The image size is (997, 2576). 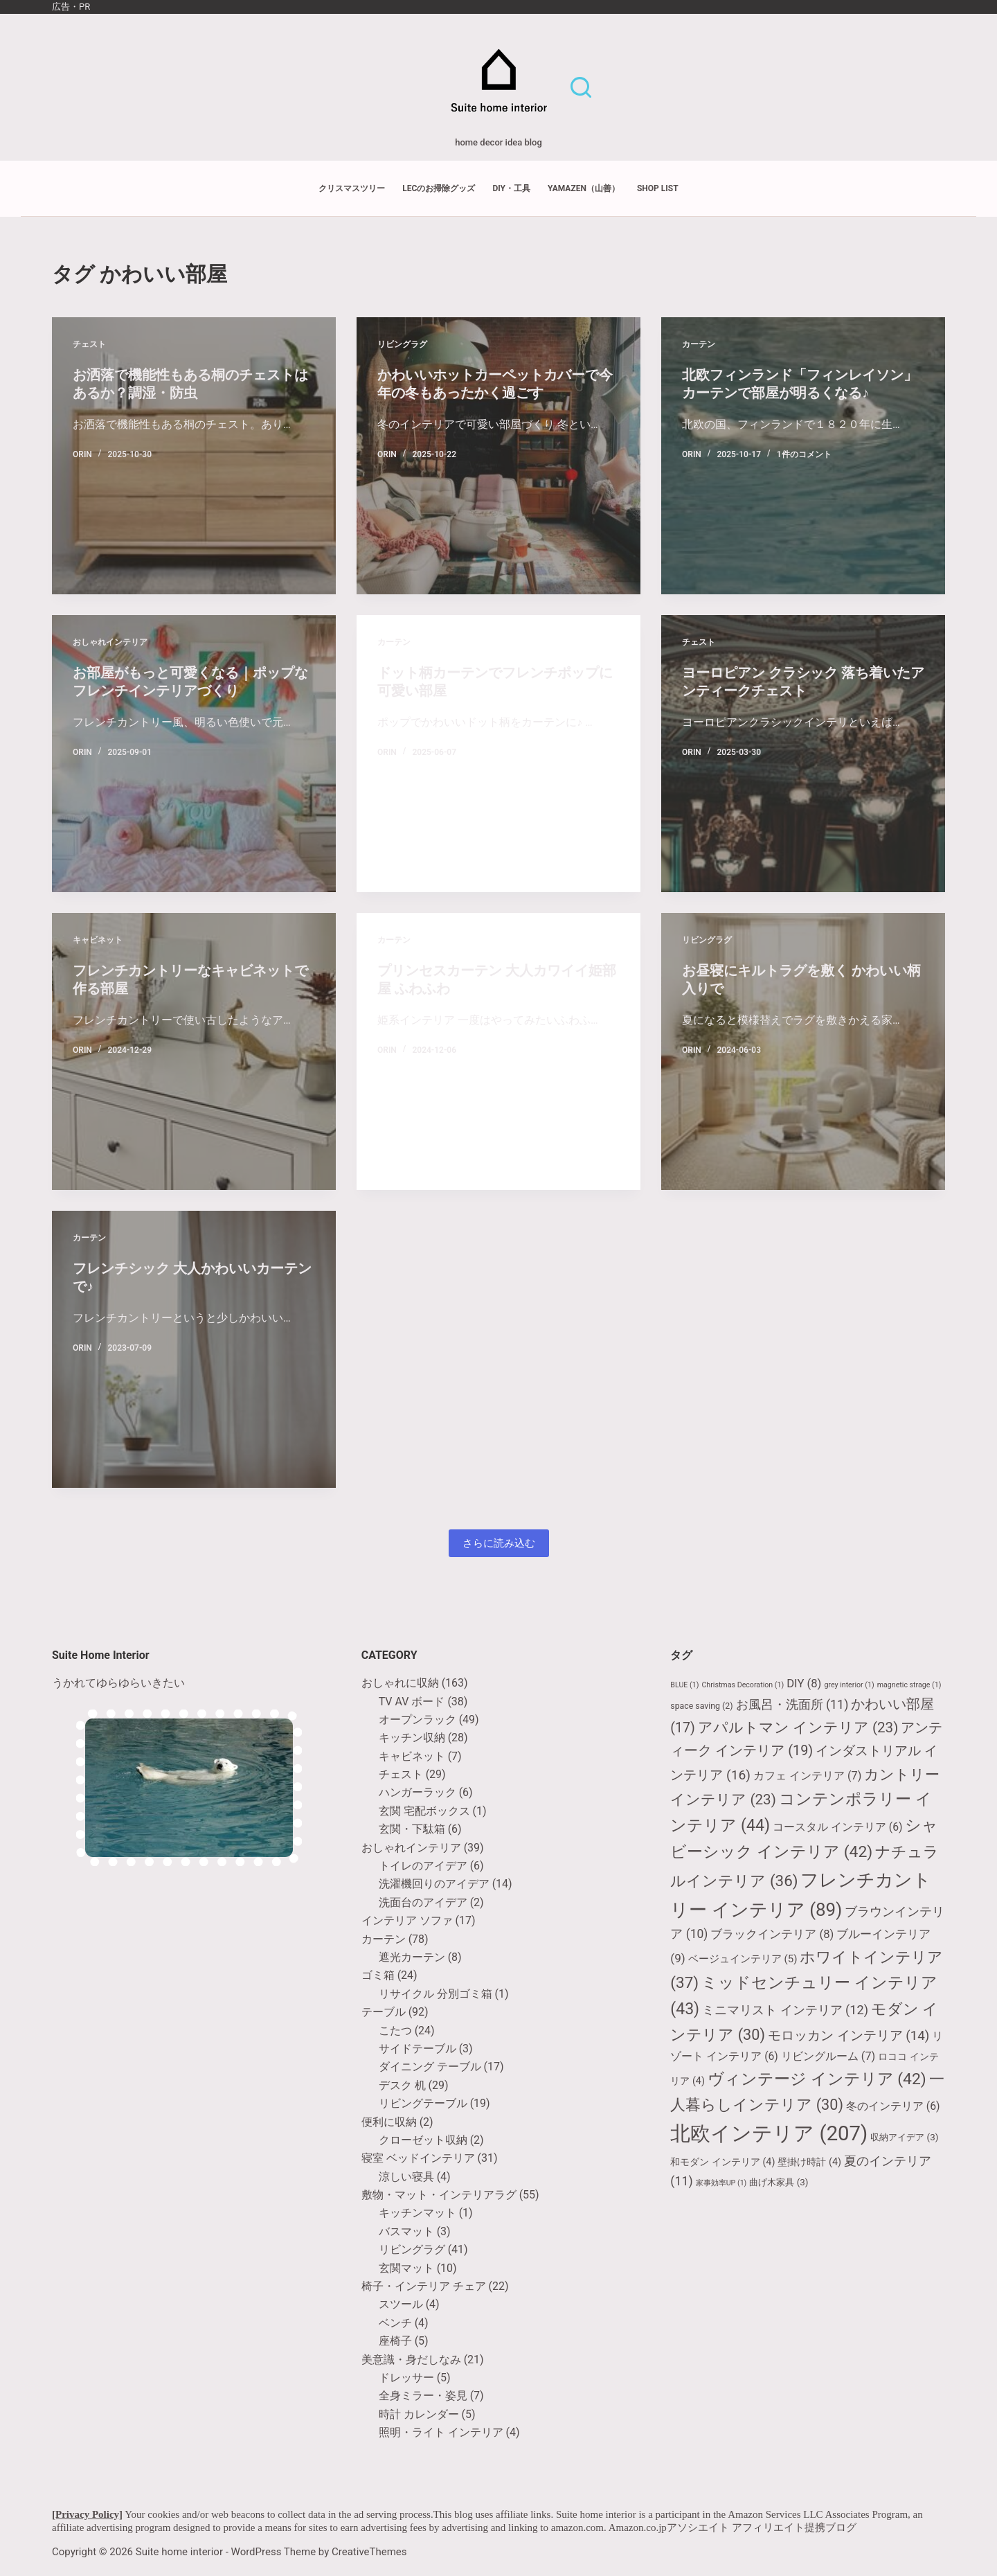 What do you see at coordinates (701, 1706) in the screenshot?
I see `space saving [space saving (2個の項目)]` at bounding box center [701, 1706].